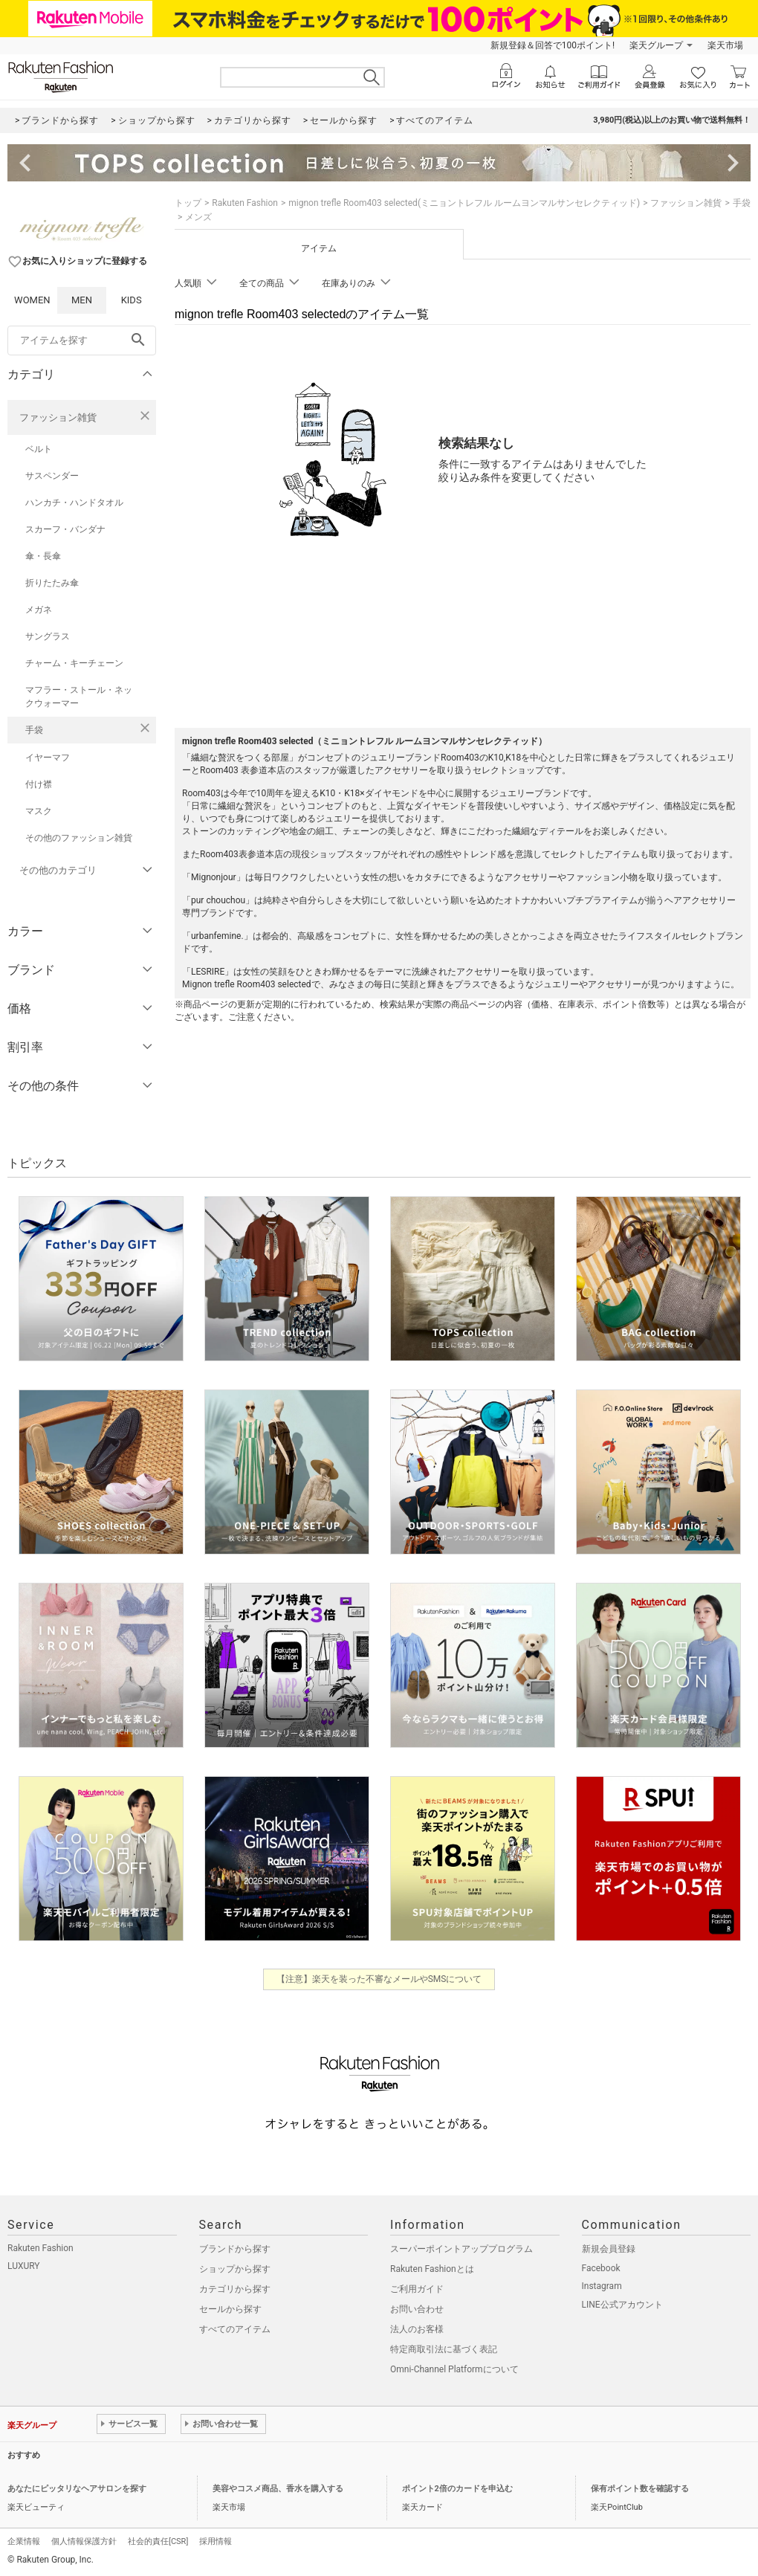 This screenshot has width=758, height=2576. What do you see at coordinates (622, 2304) in the screenshot?
I see `LINE公式アカウント` at bounding box center [622, 2304].